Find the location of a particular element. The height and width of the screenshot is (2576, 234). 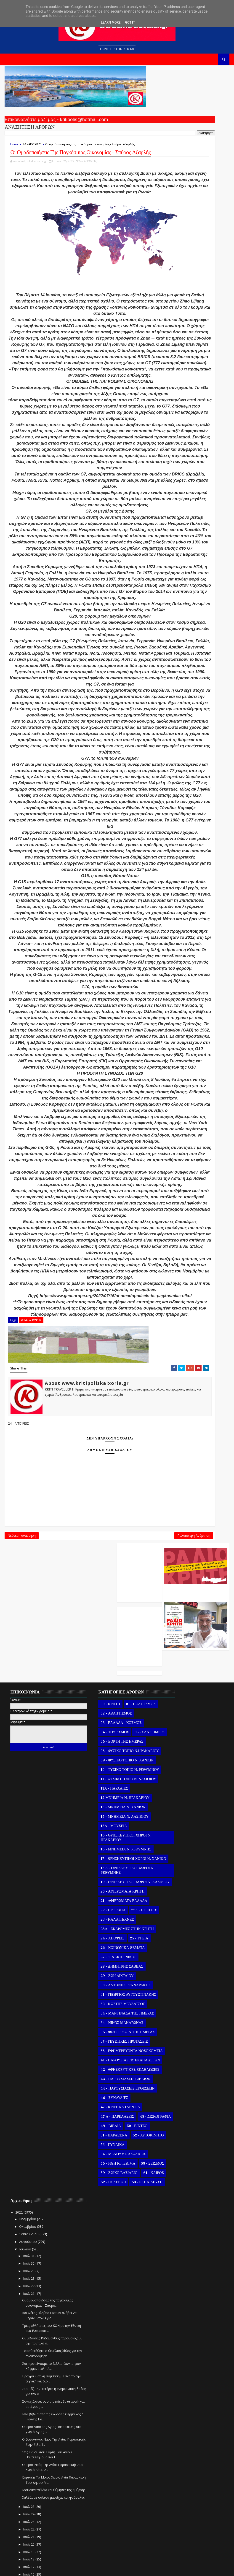

17 Α - ΘΡΗΣΚΕΥΤΙΚΟΙ ΧΩΡΟΙ Ν. ΡΕΘΥΜΝΗΣ is located at coordinates (114, 2174).